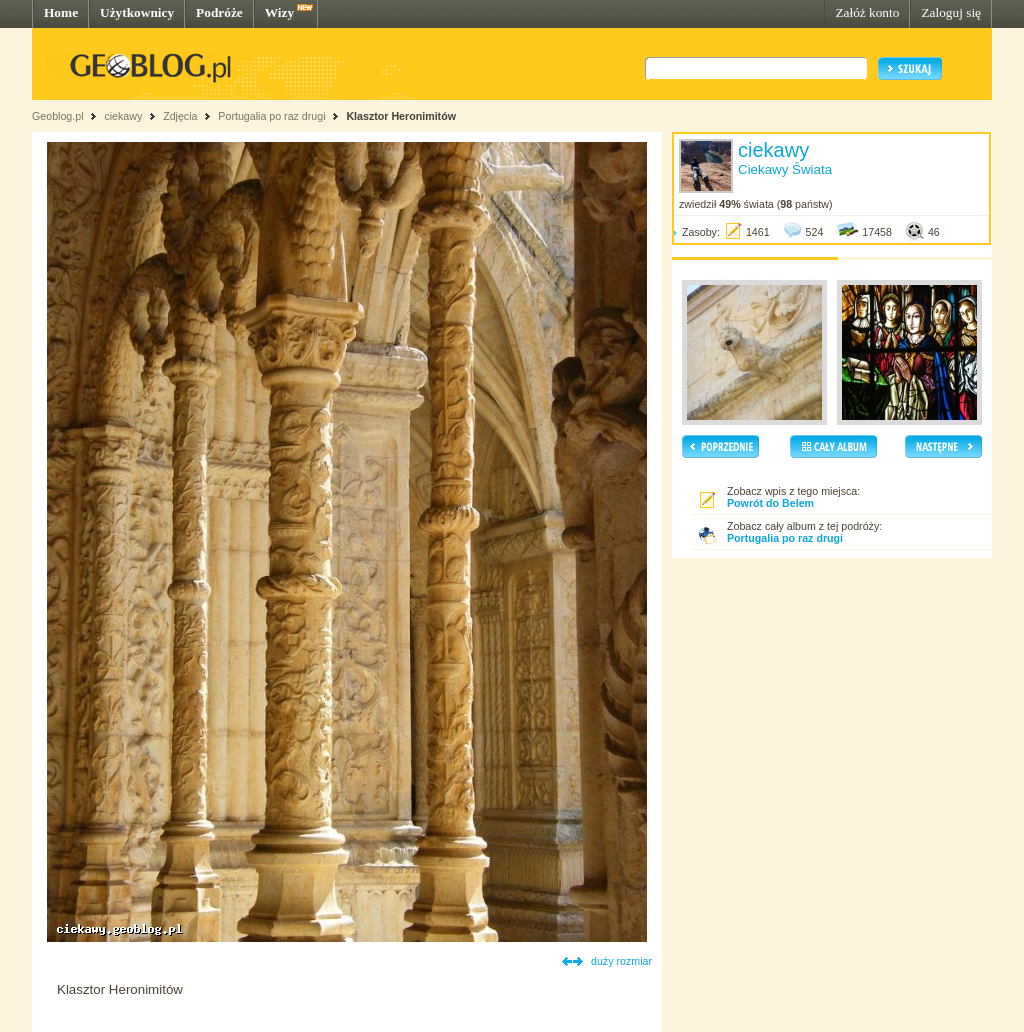 Image resolution: width=1024 pixels, height=1032 pixels. I want to click on Załóż konto, so click(867, 12).